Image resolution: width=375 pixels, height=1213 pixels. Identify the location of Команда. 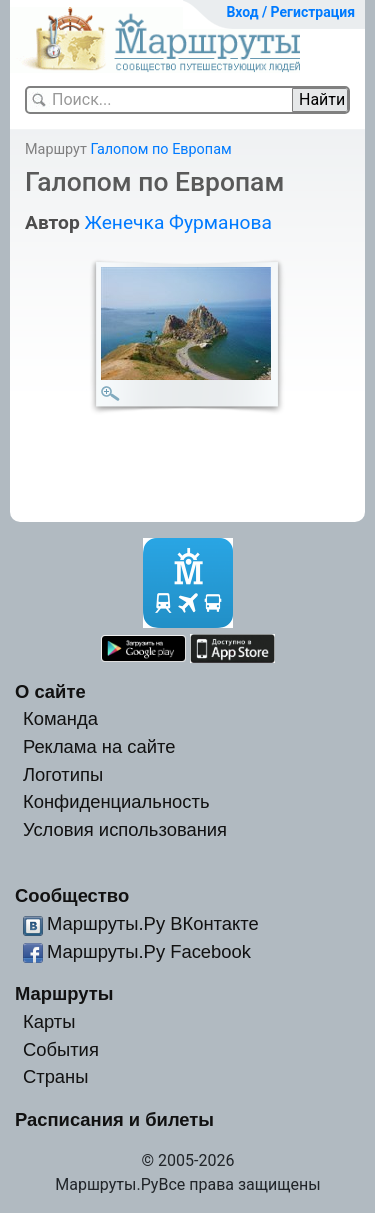
(60, 718).